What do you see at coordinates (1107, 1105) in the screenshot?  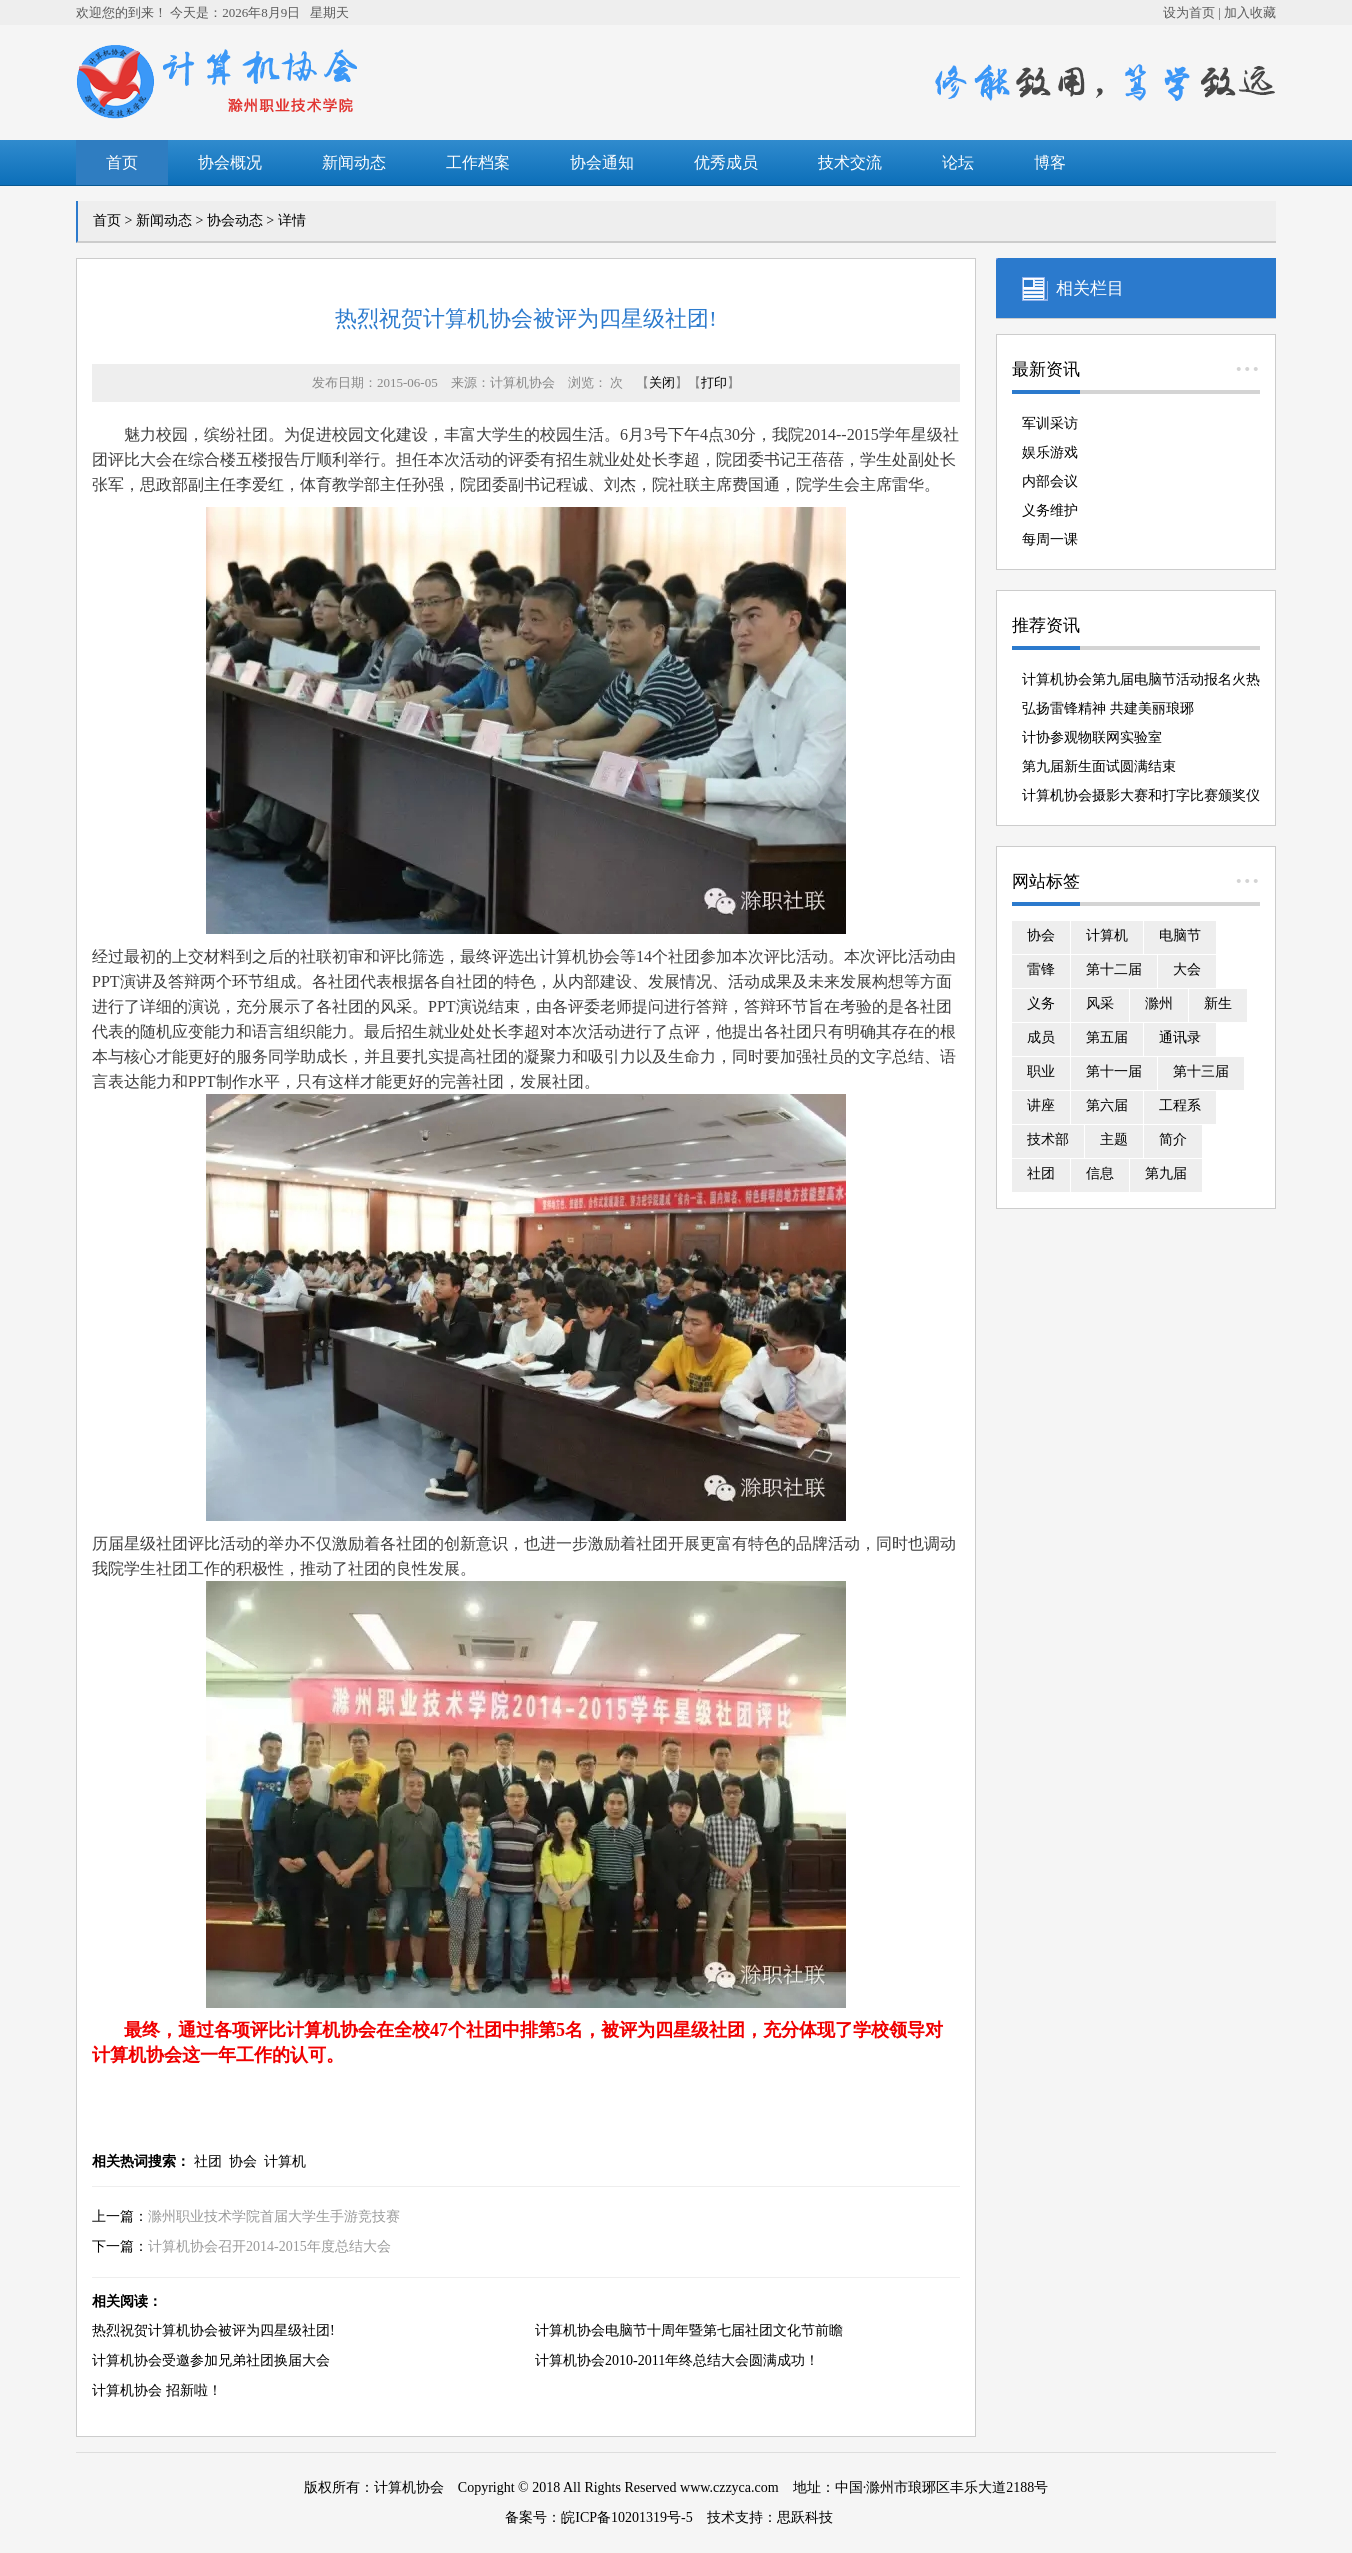 I see `第六届` at bounding box center [1107, 1105].